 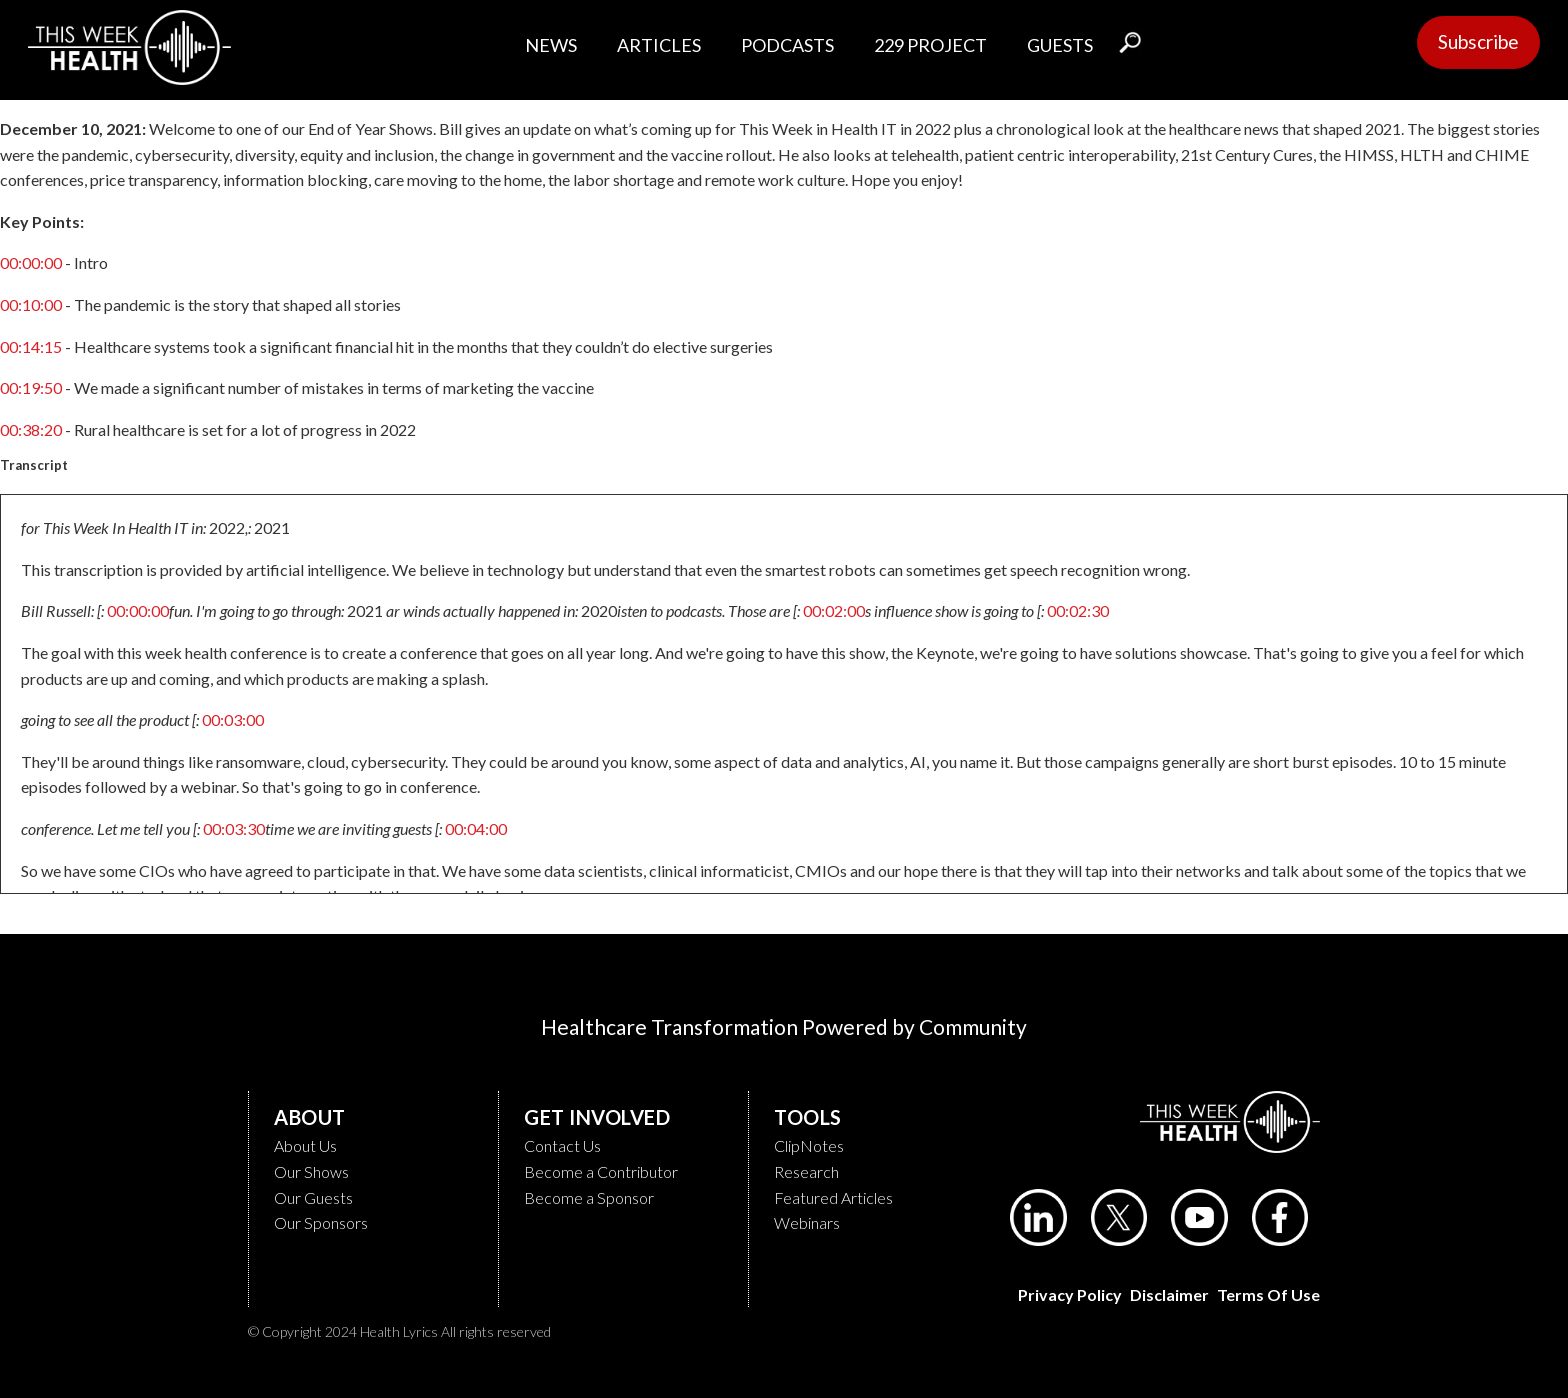 What do you see at coordinates (321, 1222) in the screenshot?
I see `Our Sponsors` at bounding box center [321, 1222].